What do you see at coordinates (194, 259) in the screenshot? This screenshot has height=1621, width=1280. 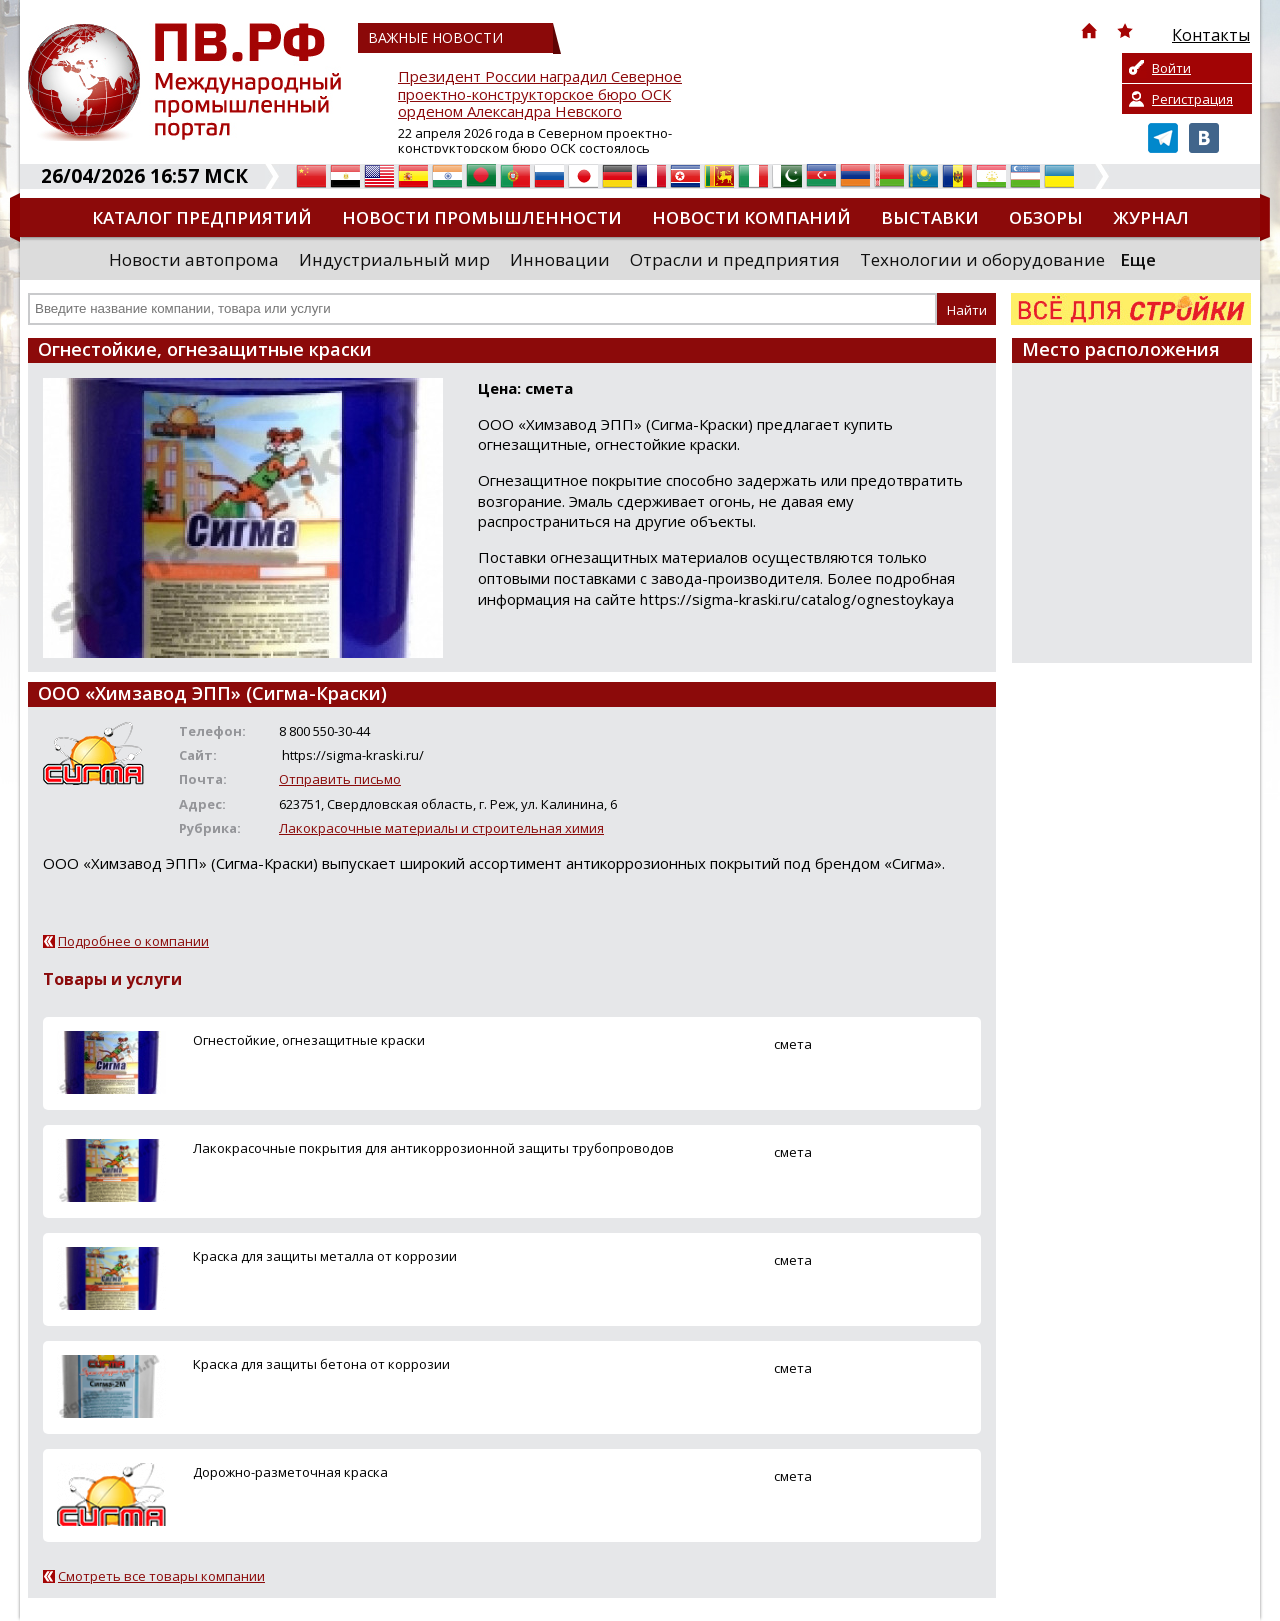 I see `Новости автопрома` at bounding box center [194, 259].